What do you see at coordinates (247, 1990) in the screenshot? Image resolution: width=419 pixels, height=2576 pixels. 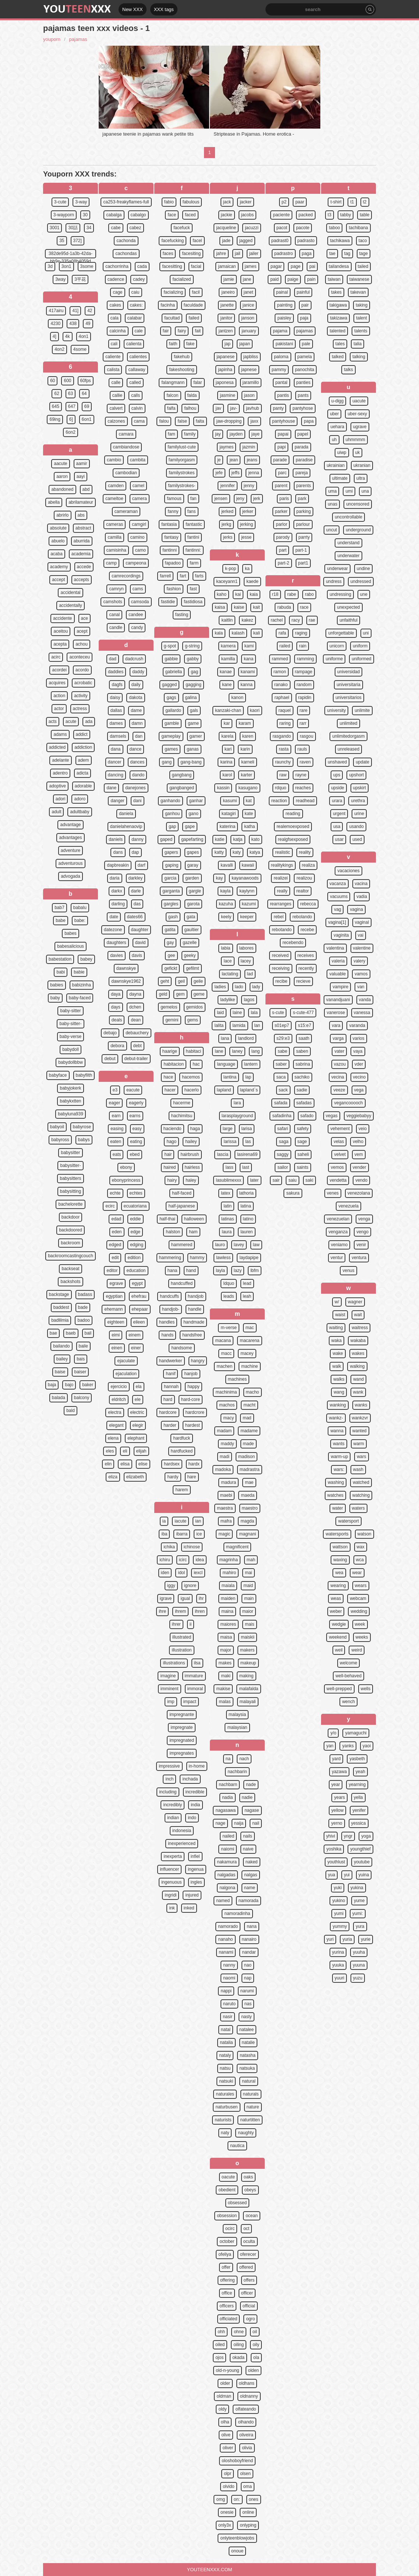 I see `narumi` at bounding box center [247, 1990].